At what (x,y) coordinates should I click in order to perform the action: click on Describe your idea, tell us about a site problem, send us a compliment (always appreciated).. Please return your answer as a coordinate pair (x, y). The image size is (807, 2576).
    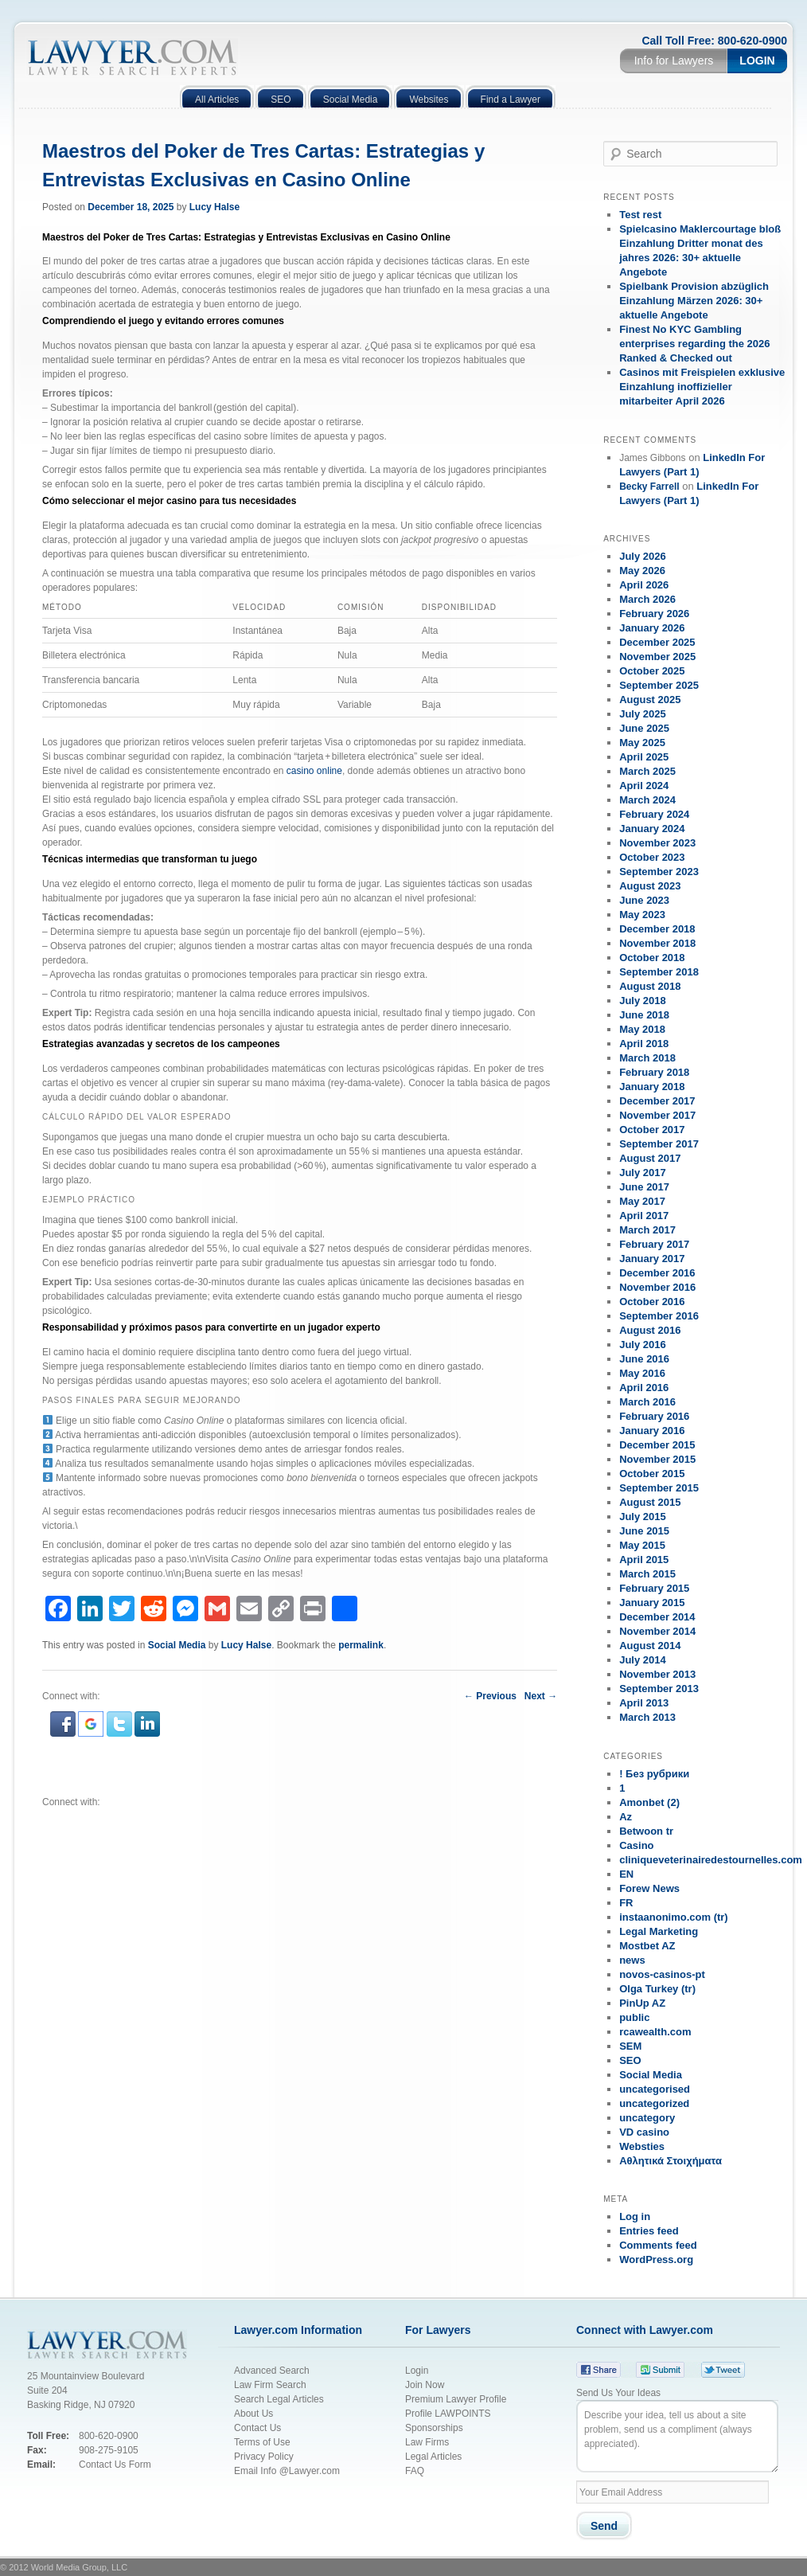
    Looking at the image, I should click on (677, 2436).